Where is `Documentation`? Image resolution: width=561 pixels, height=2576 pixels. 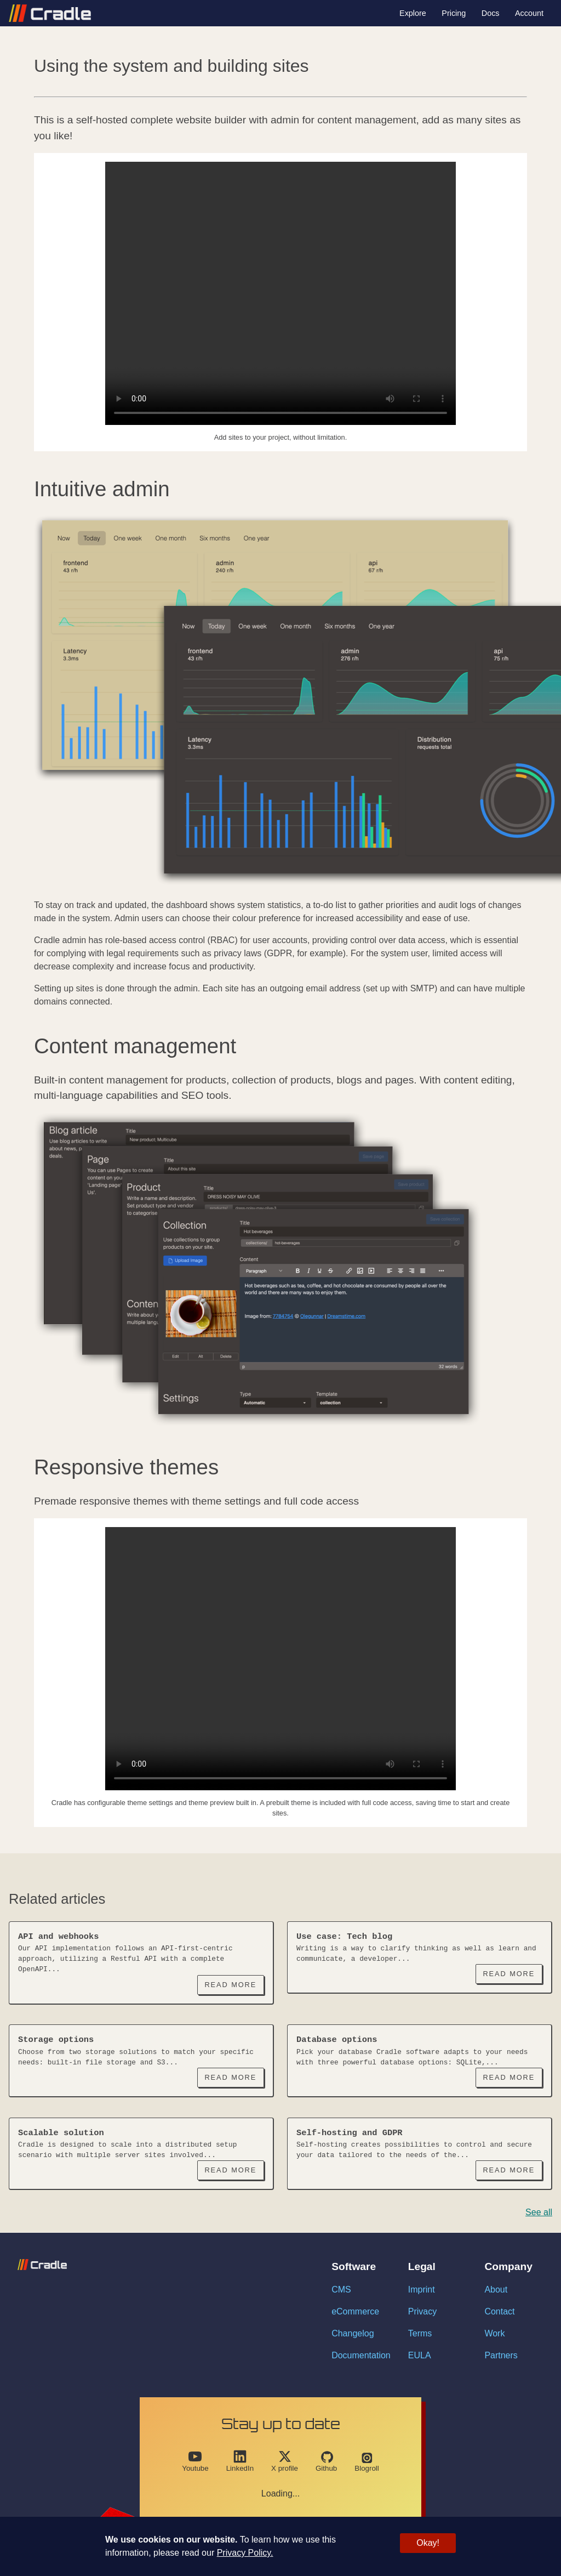
Documentation is located at coordinates (361, 2355).